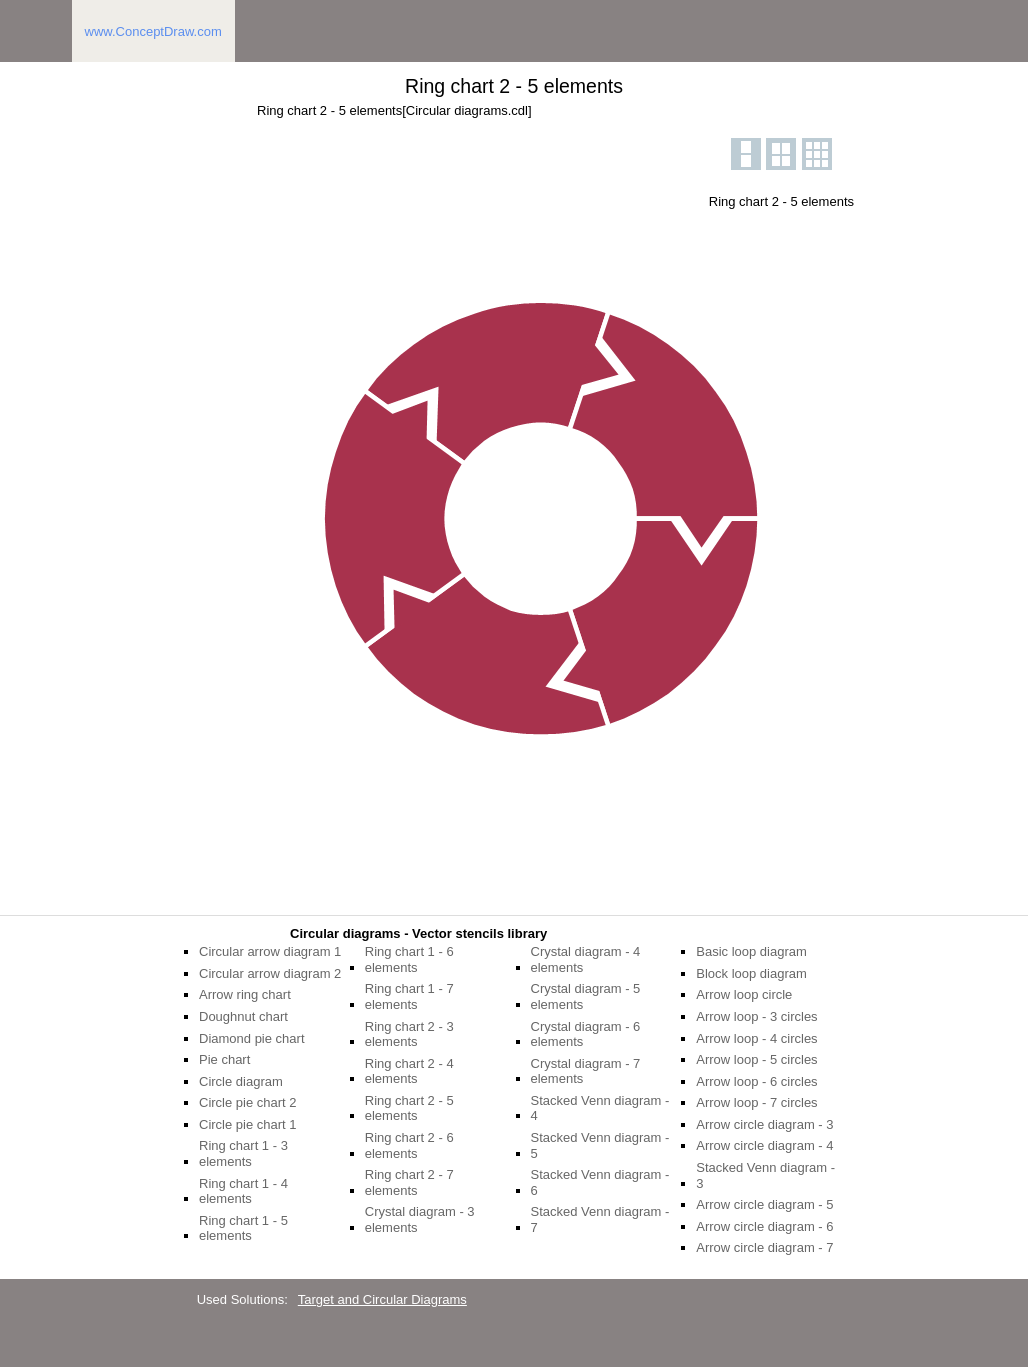 This screenshot has height=1367, width=1028. What do you see at coordinates (241, 1081) in the screenshot?
I see `Circle diagram` at bounding box center [241, 1081].